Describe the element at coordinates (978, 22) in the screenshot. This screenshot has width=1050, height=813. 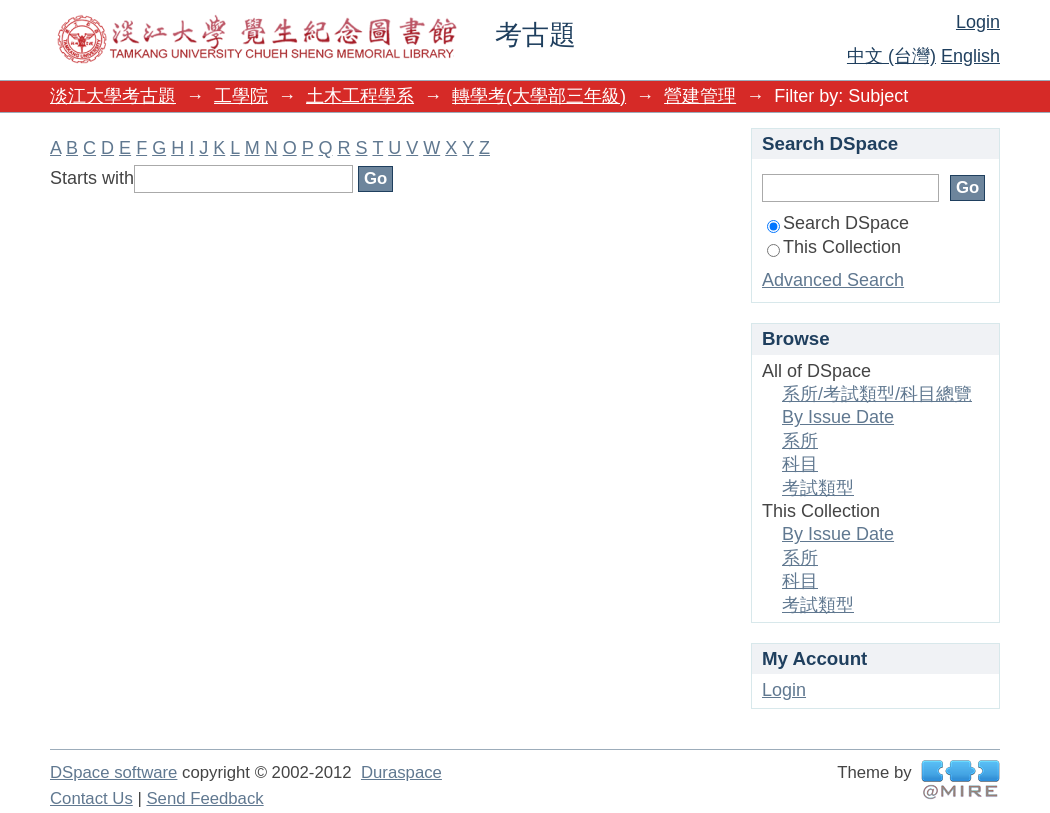
I see `Login` at that location.